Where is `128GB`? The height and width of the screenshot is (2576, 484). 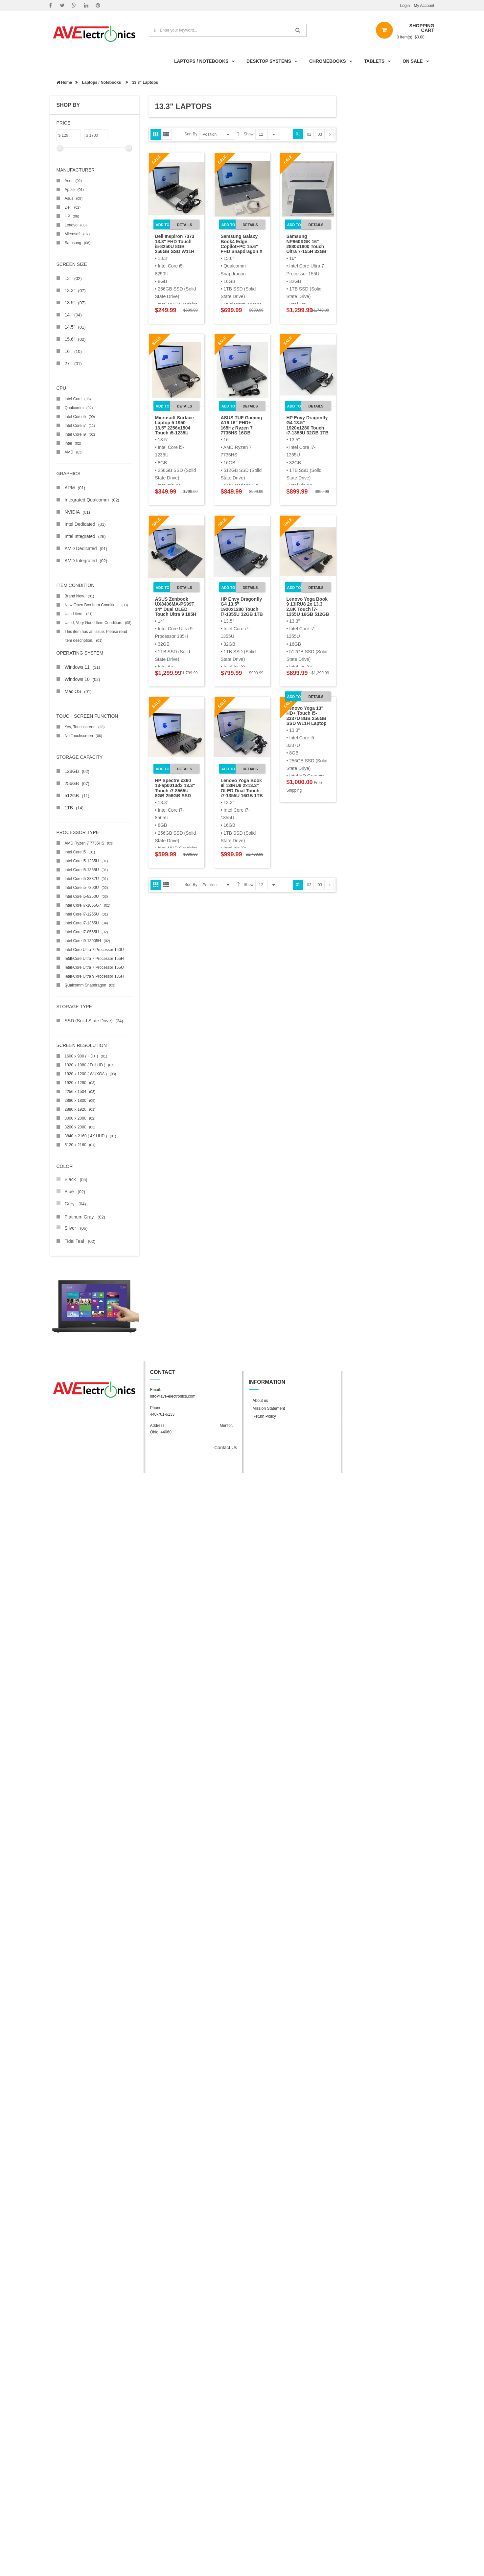
128GB is located at coordinates (77, 771).